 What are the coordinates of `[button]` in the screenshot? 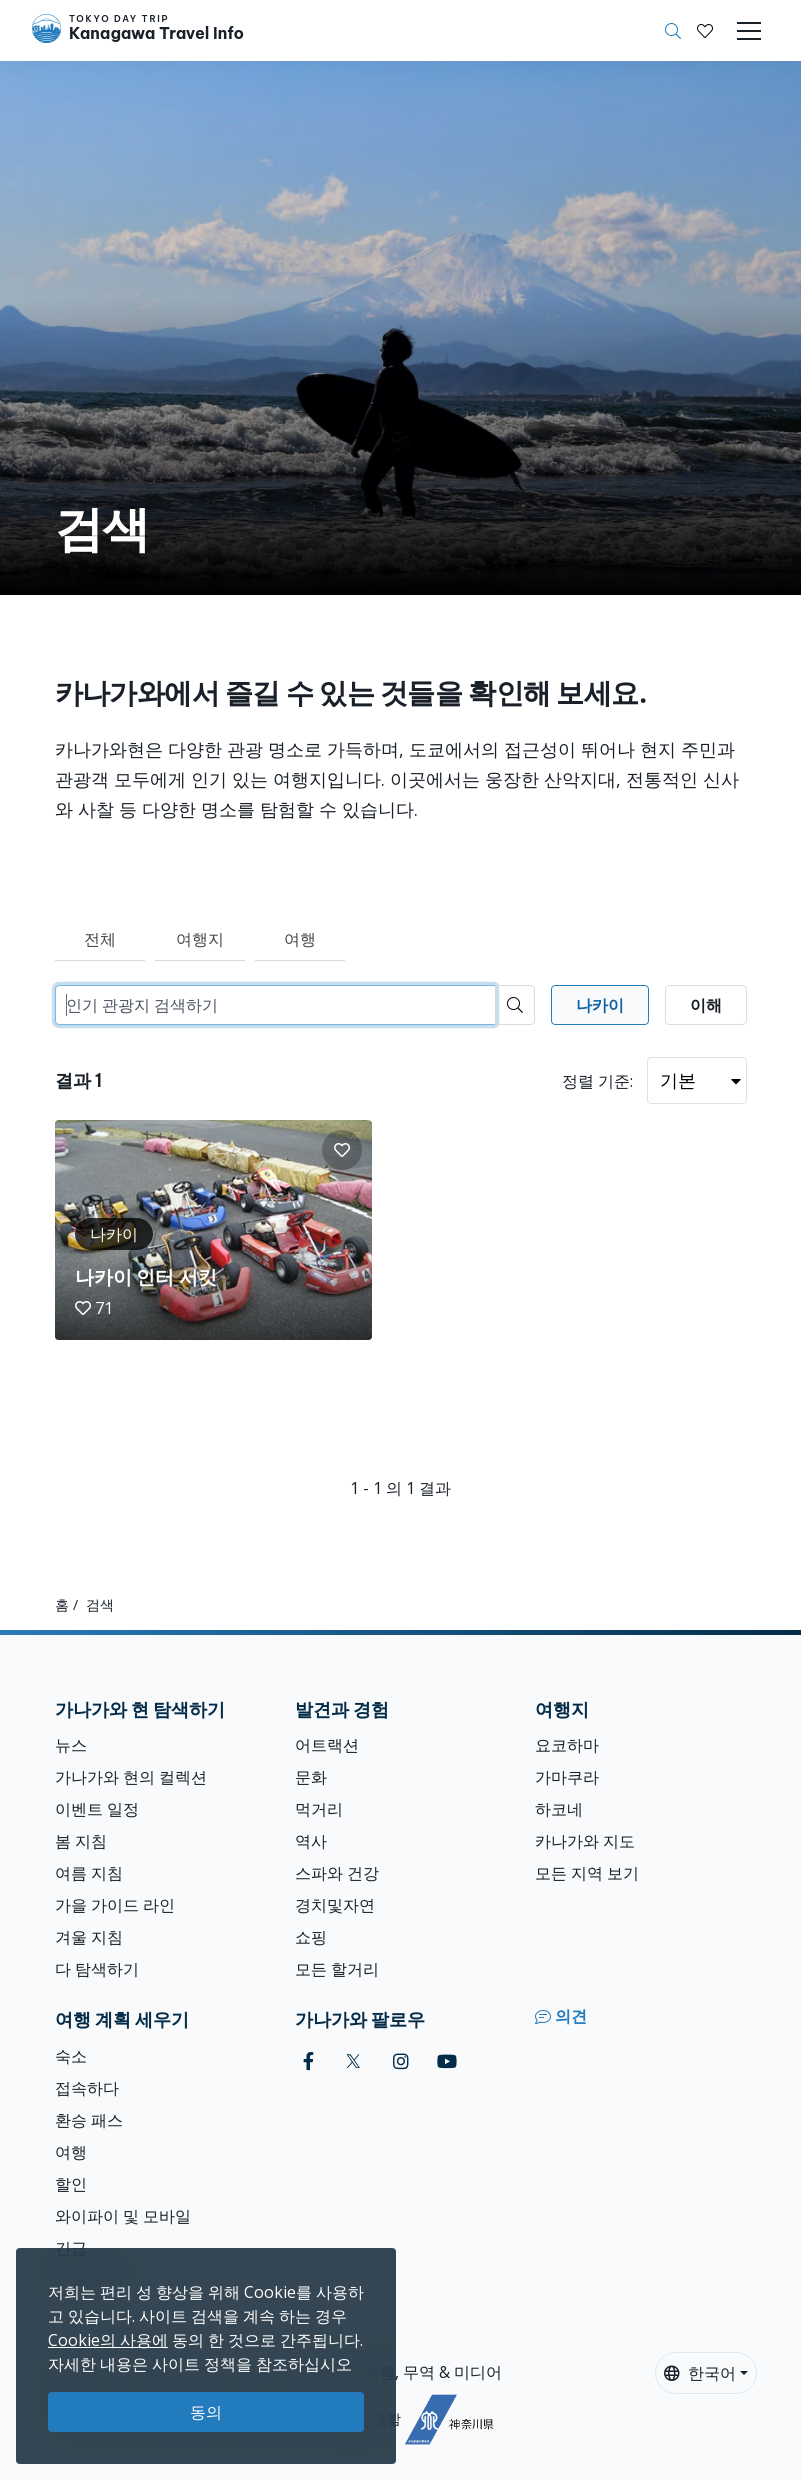 It's located at (705, 31).